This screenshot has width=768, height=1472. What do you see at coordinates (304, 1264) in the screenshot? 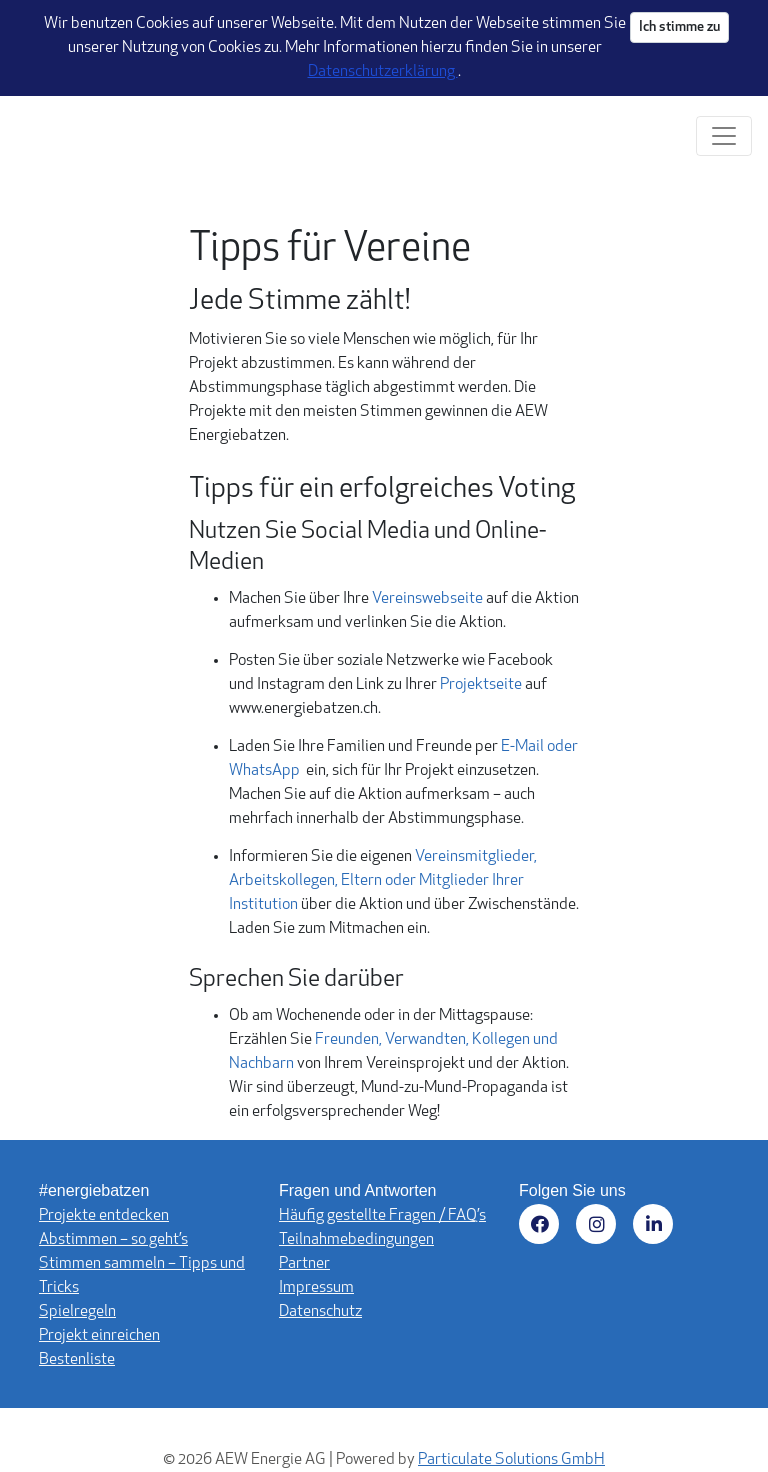
I see `Partner` at bounding box center [304, 1264].